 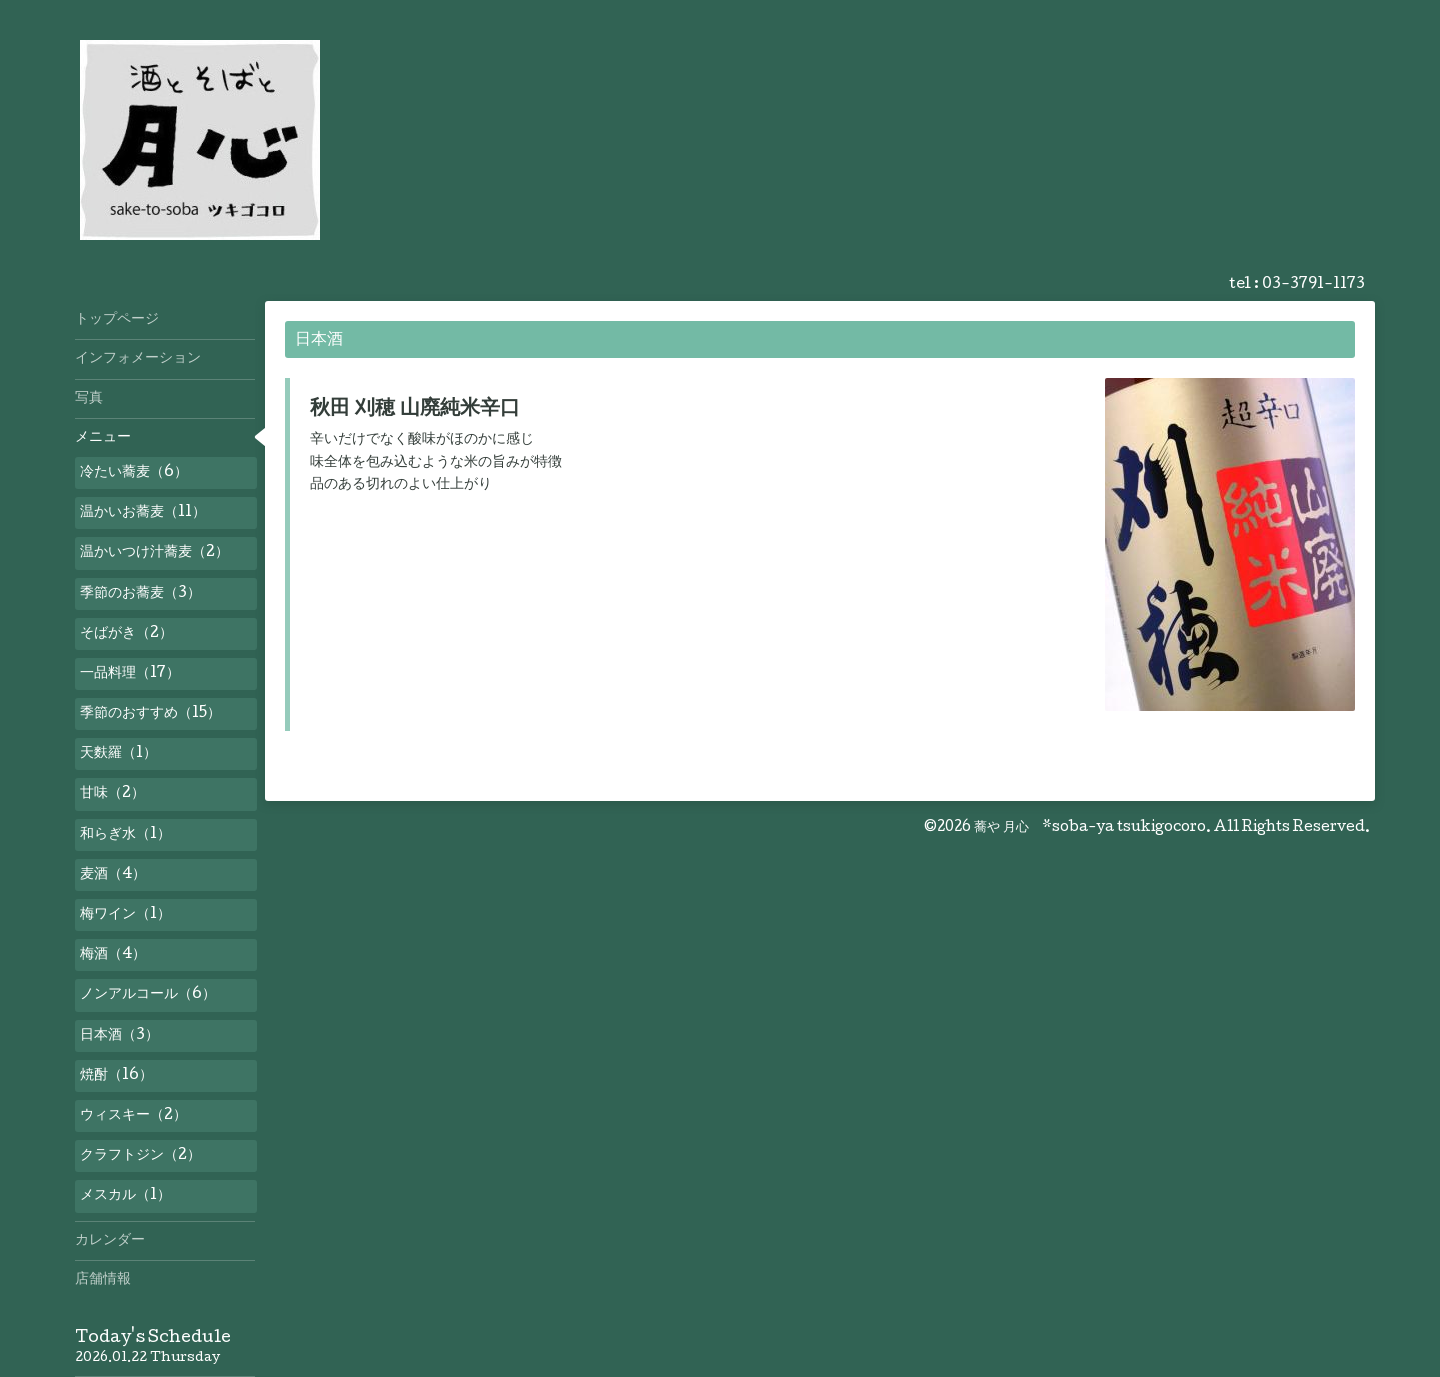 What do you see at coordinates (118, 754) in the screenshot?
I see `天麩羅（1）` at bounding box center [118, 754].